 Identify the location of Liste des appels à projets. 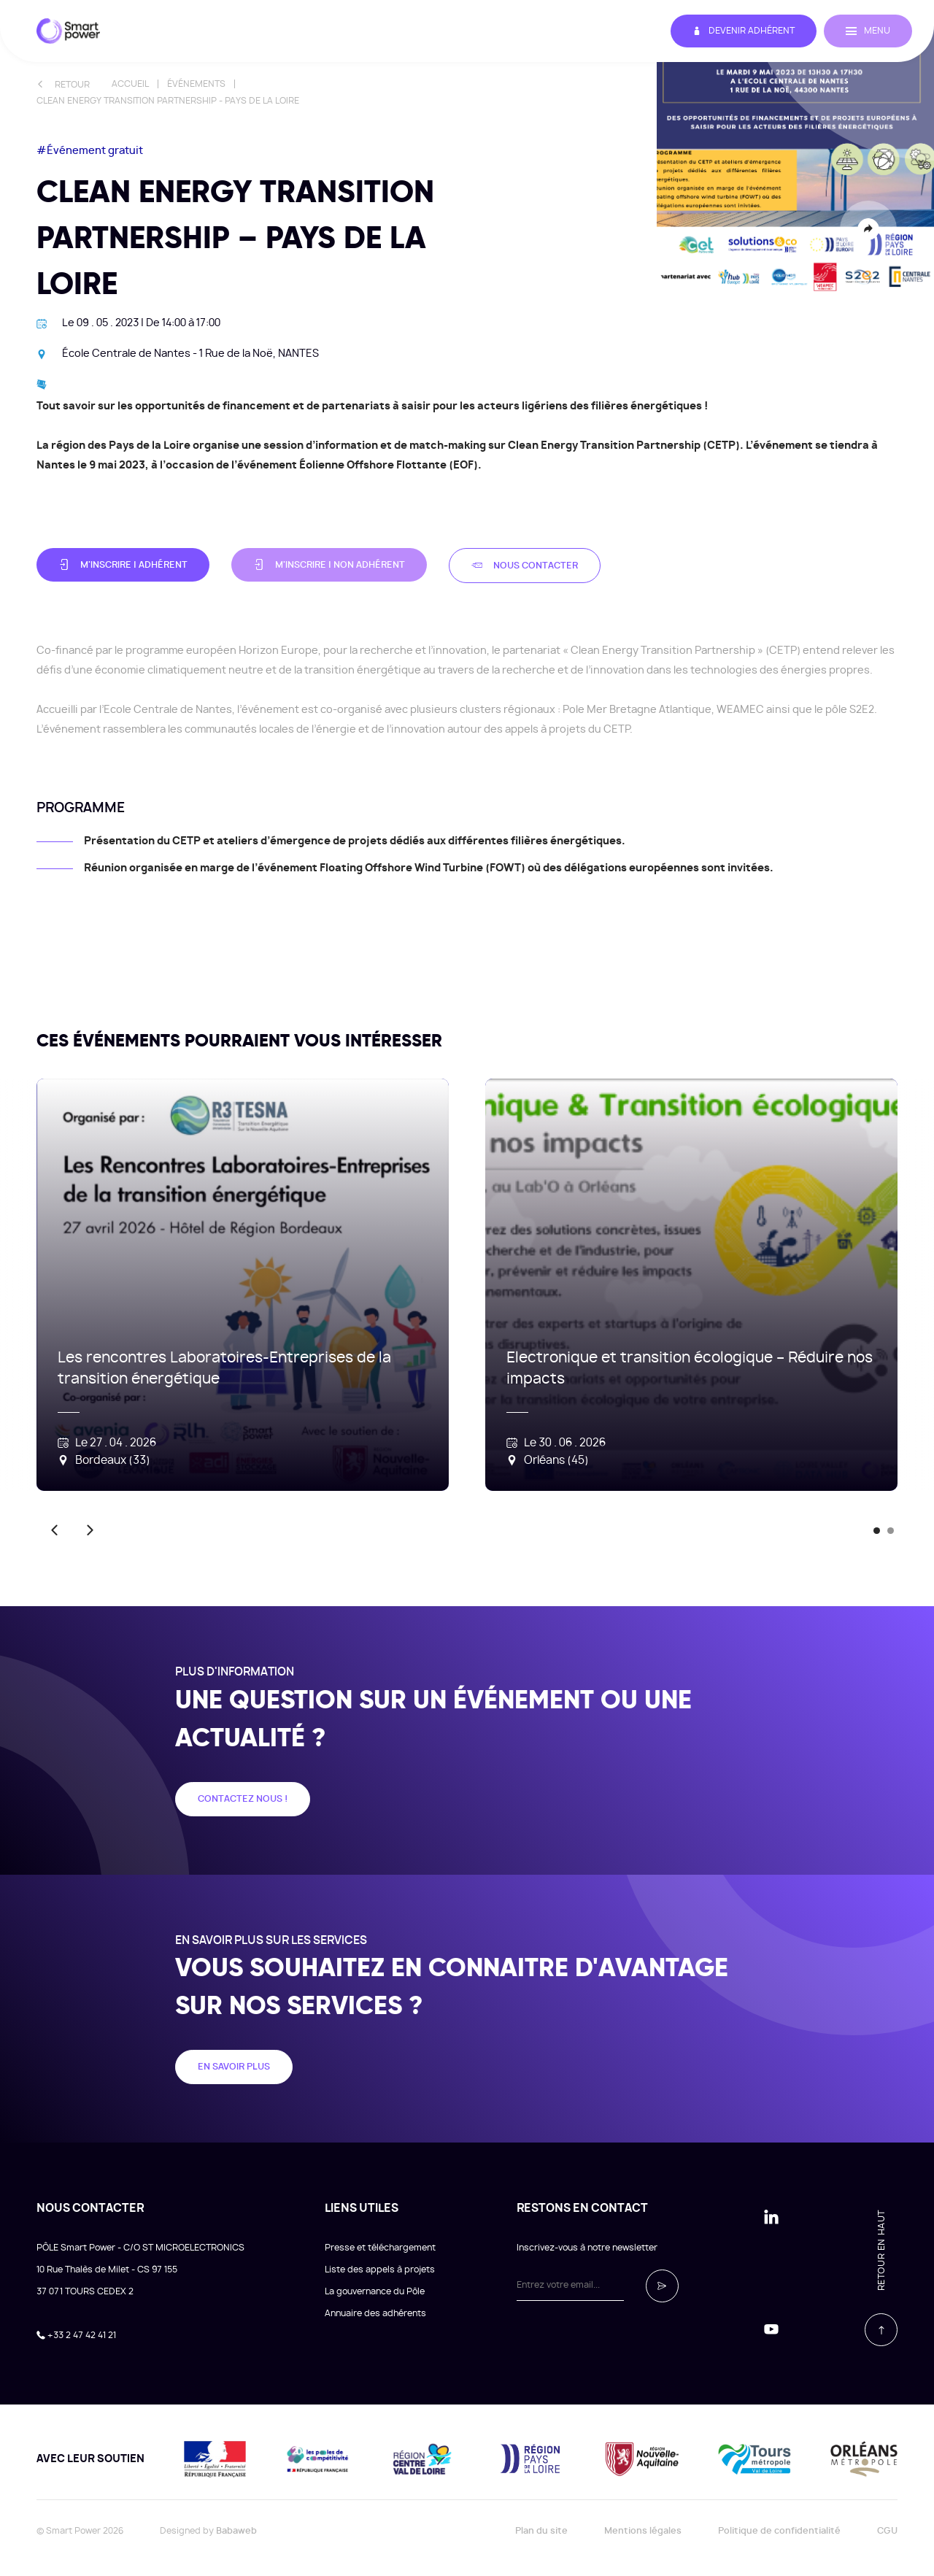
(380, 2269).